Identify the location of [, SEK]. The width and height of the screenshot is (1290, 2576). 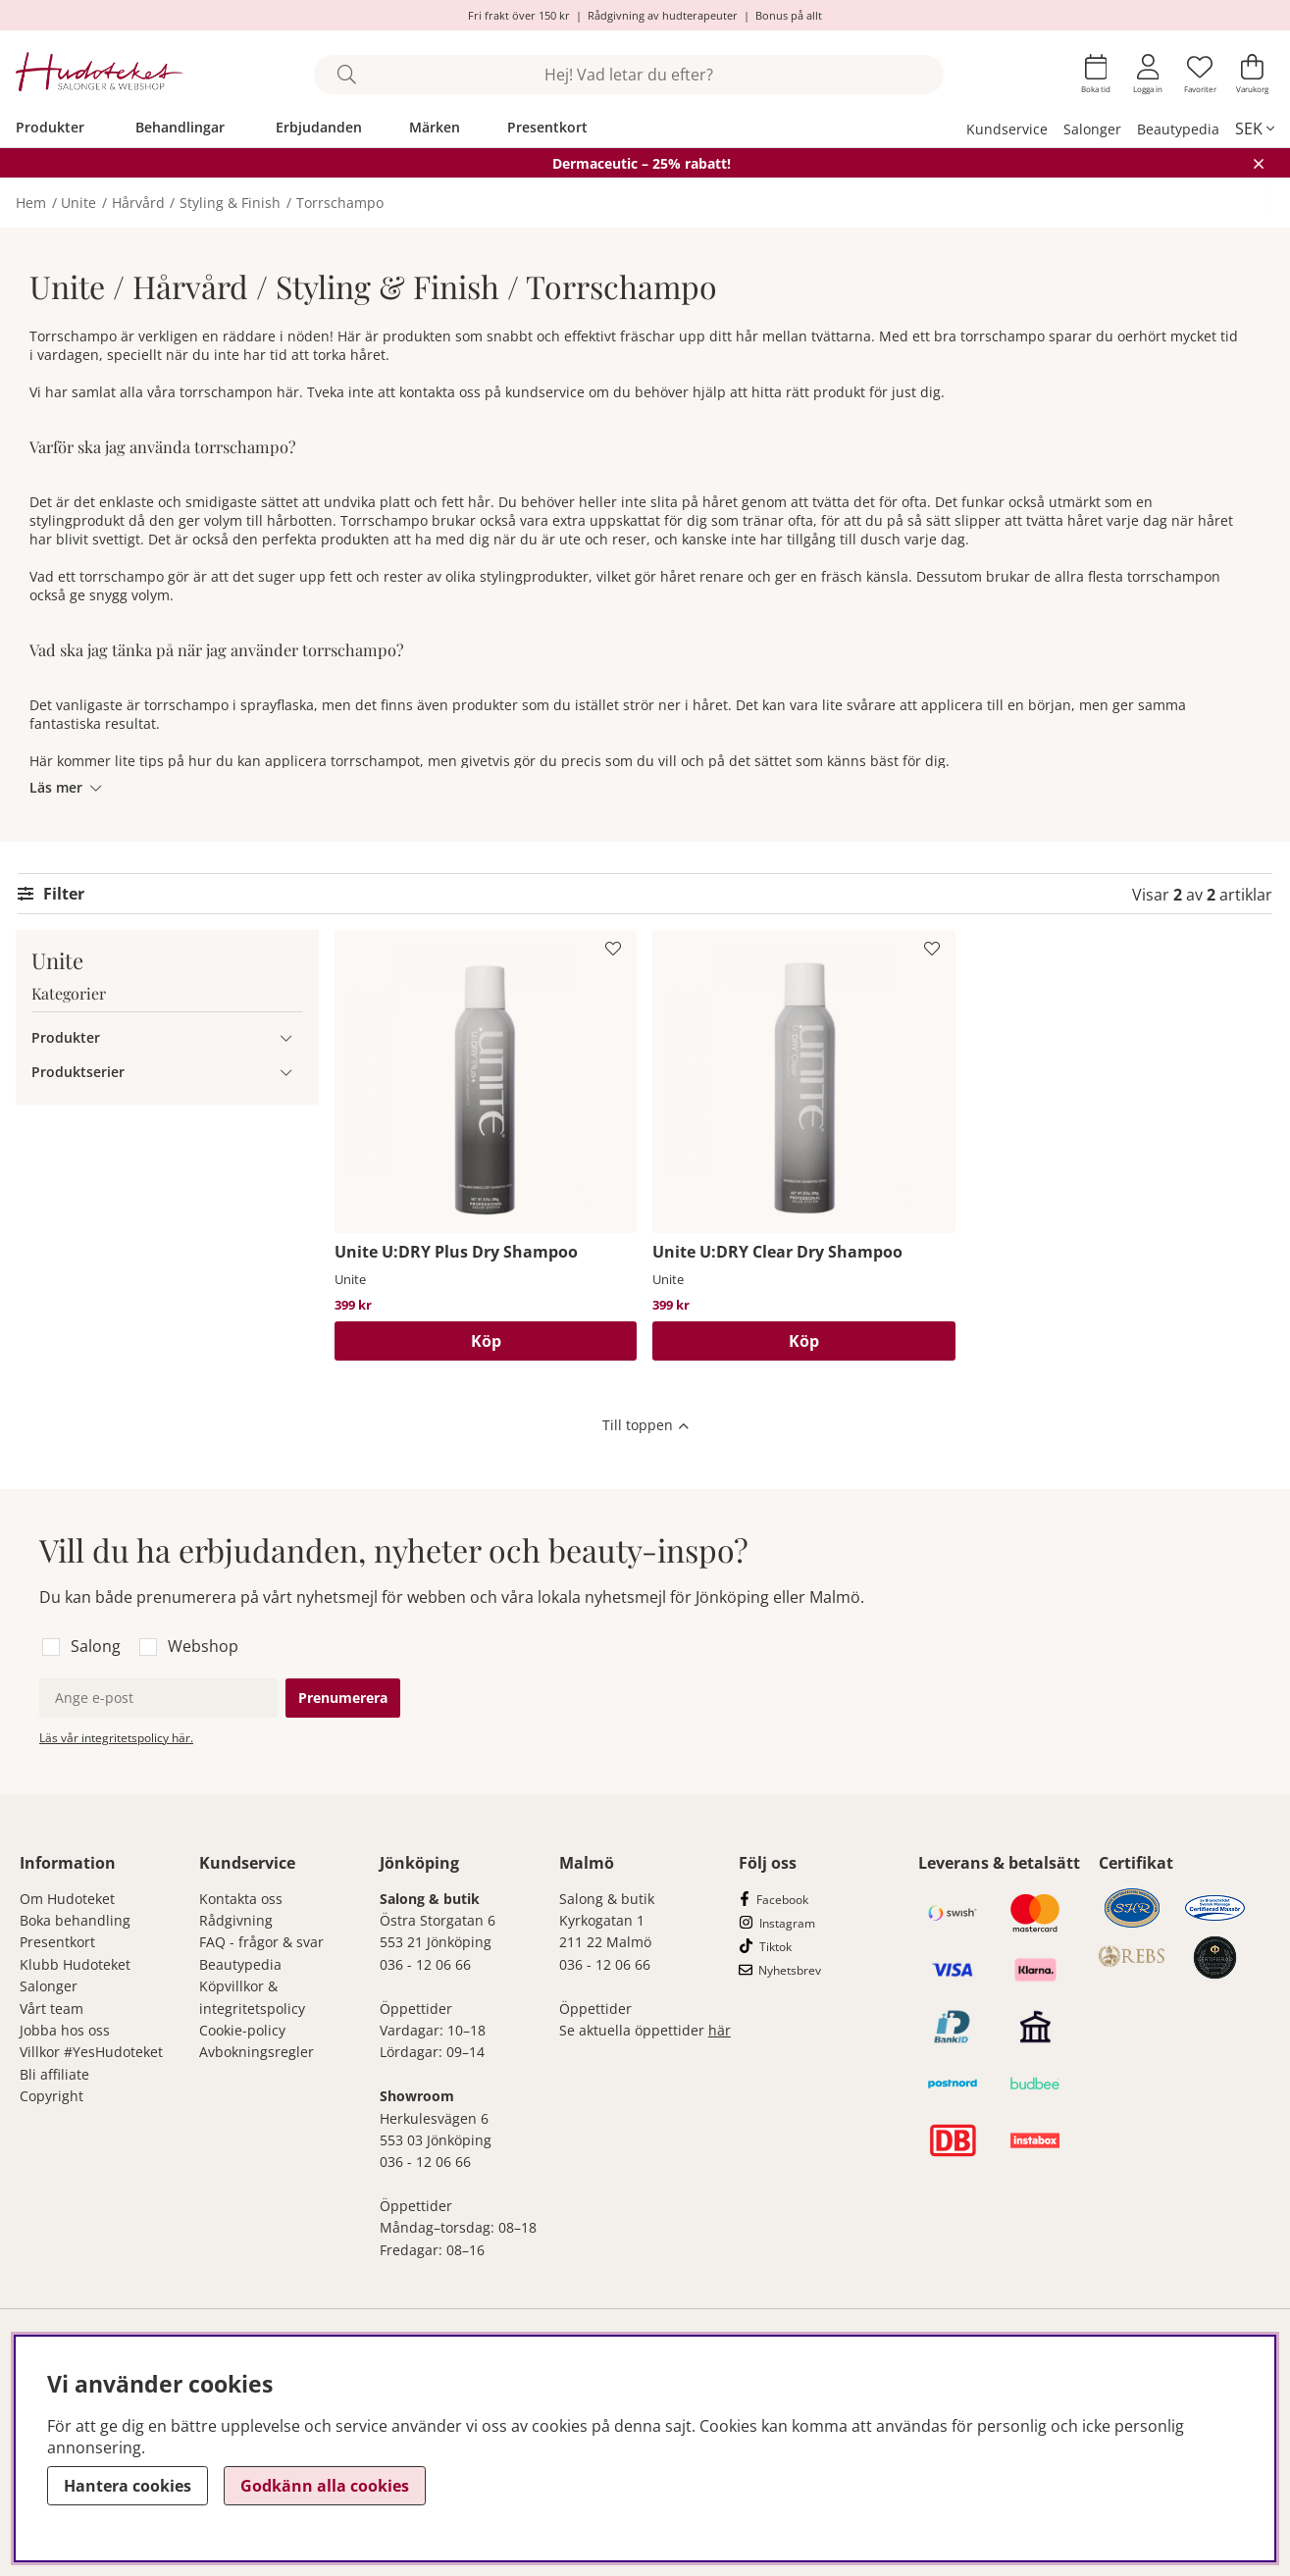
(1254, 128).